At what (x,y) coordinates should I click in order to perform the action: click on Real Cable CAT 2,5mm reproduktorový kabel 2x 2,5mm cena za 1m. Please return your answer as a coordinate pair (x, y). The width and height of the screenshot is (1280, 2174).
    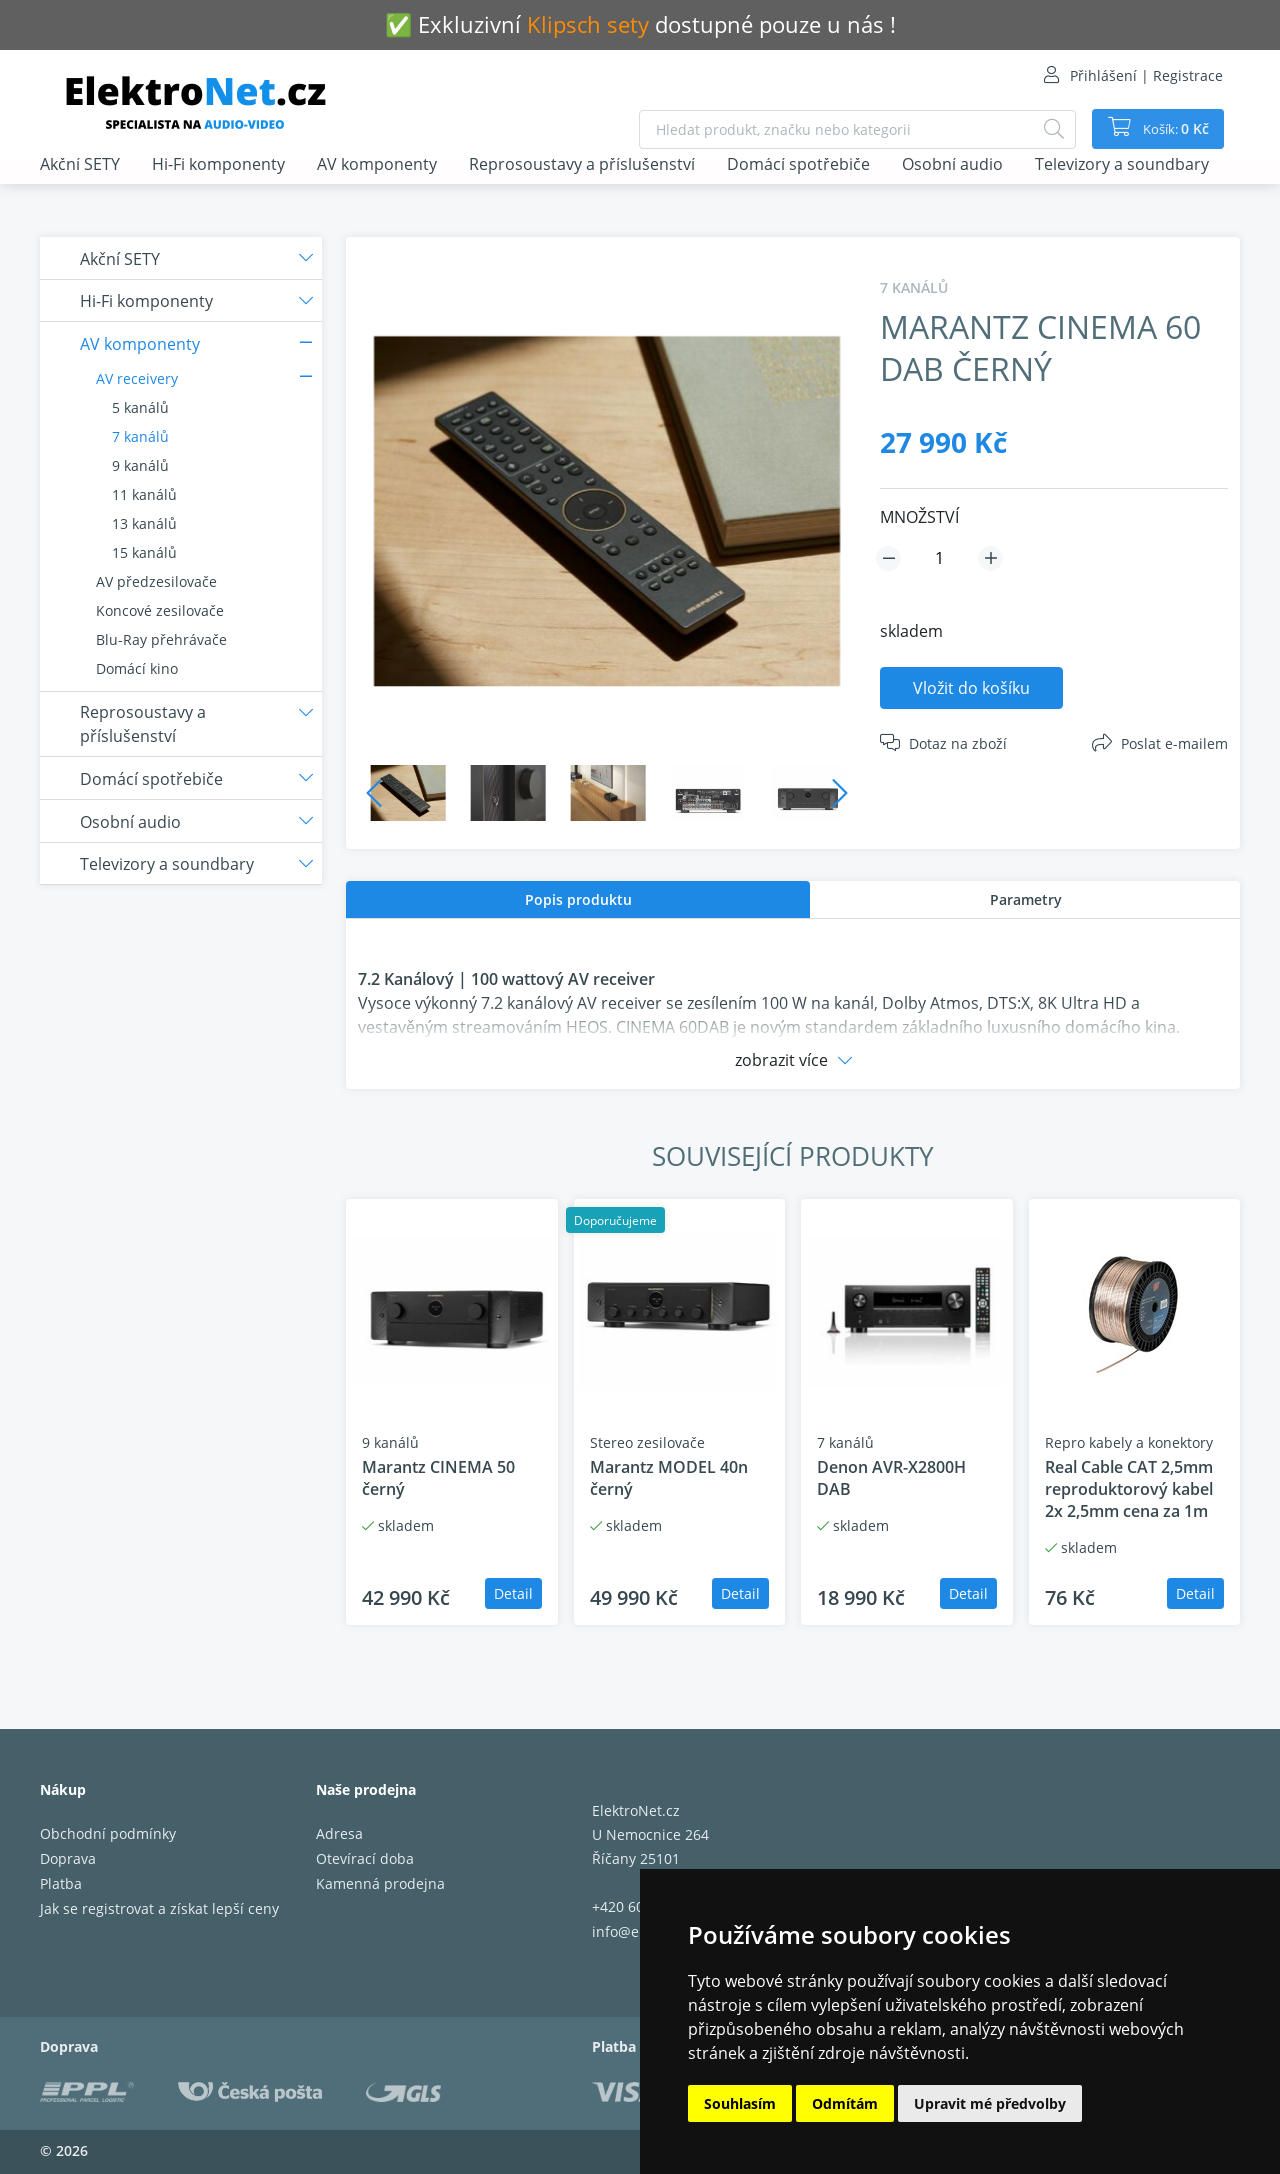
    Looking at the image, I should click on (1129, 1489).